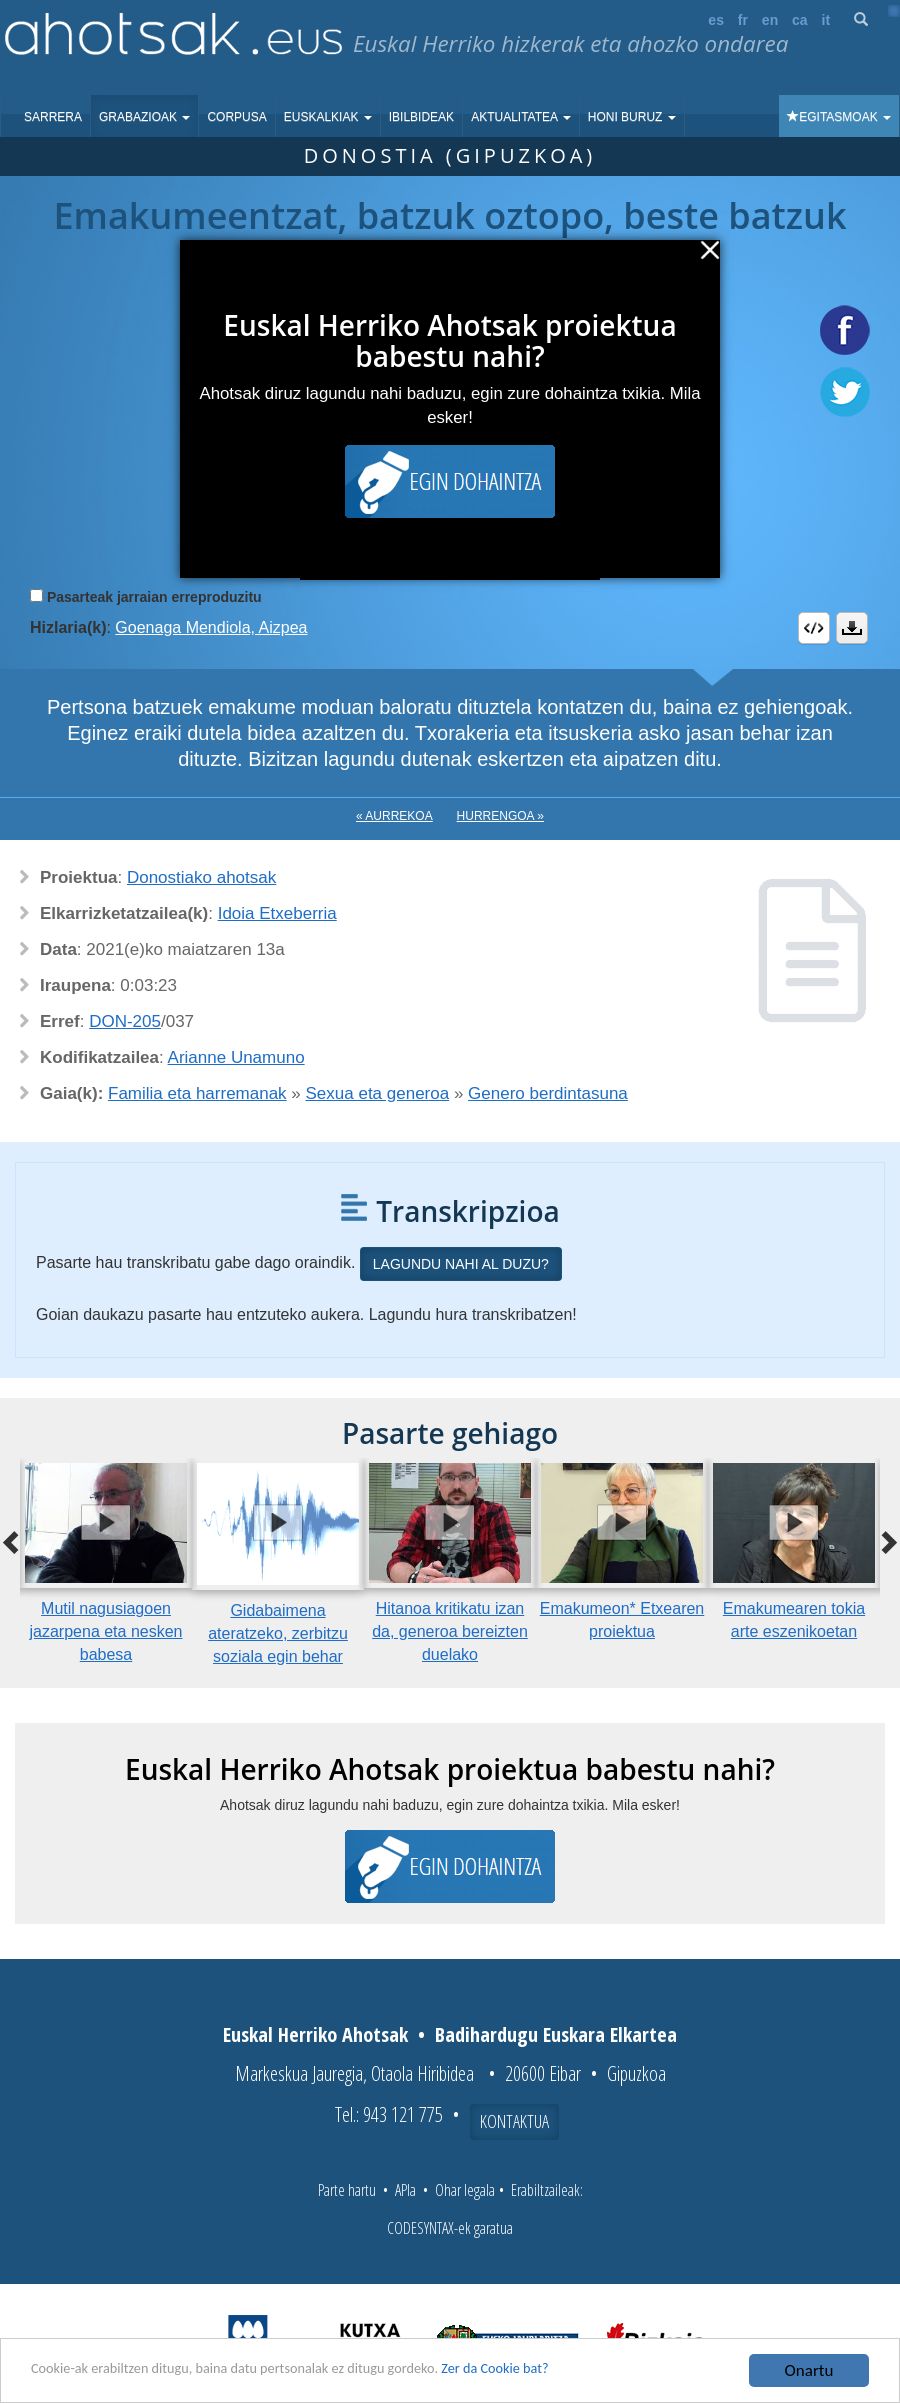 The image size is (900, 2403). What do you see at coordinates (814, 628) in the screenshot?
I see `Embed` at bounding box center [814, 628].